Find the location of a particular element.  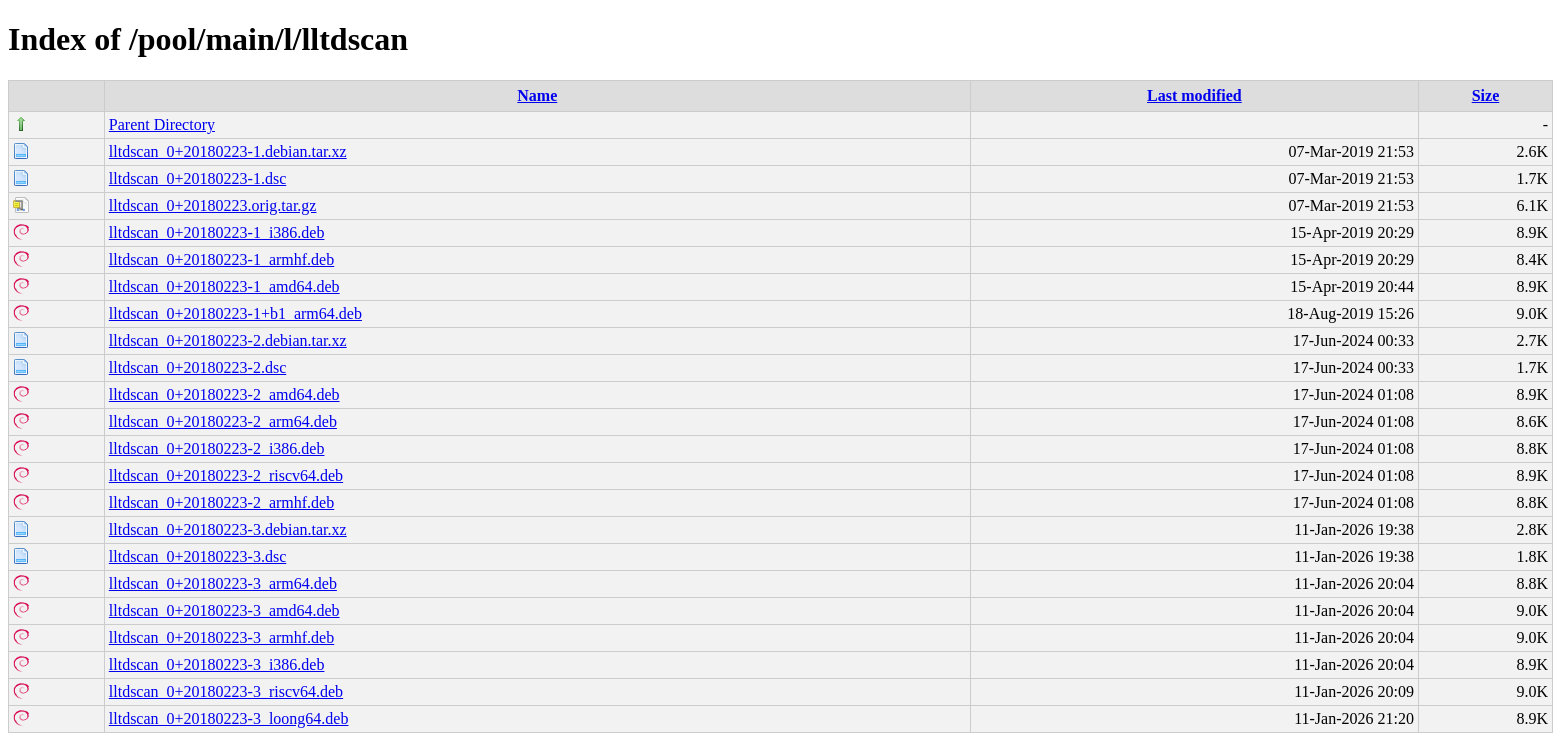

lltdscan_0+20180223-3.debian.tar.xz is located at coordinates (228, 529).